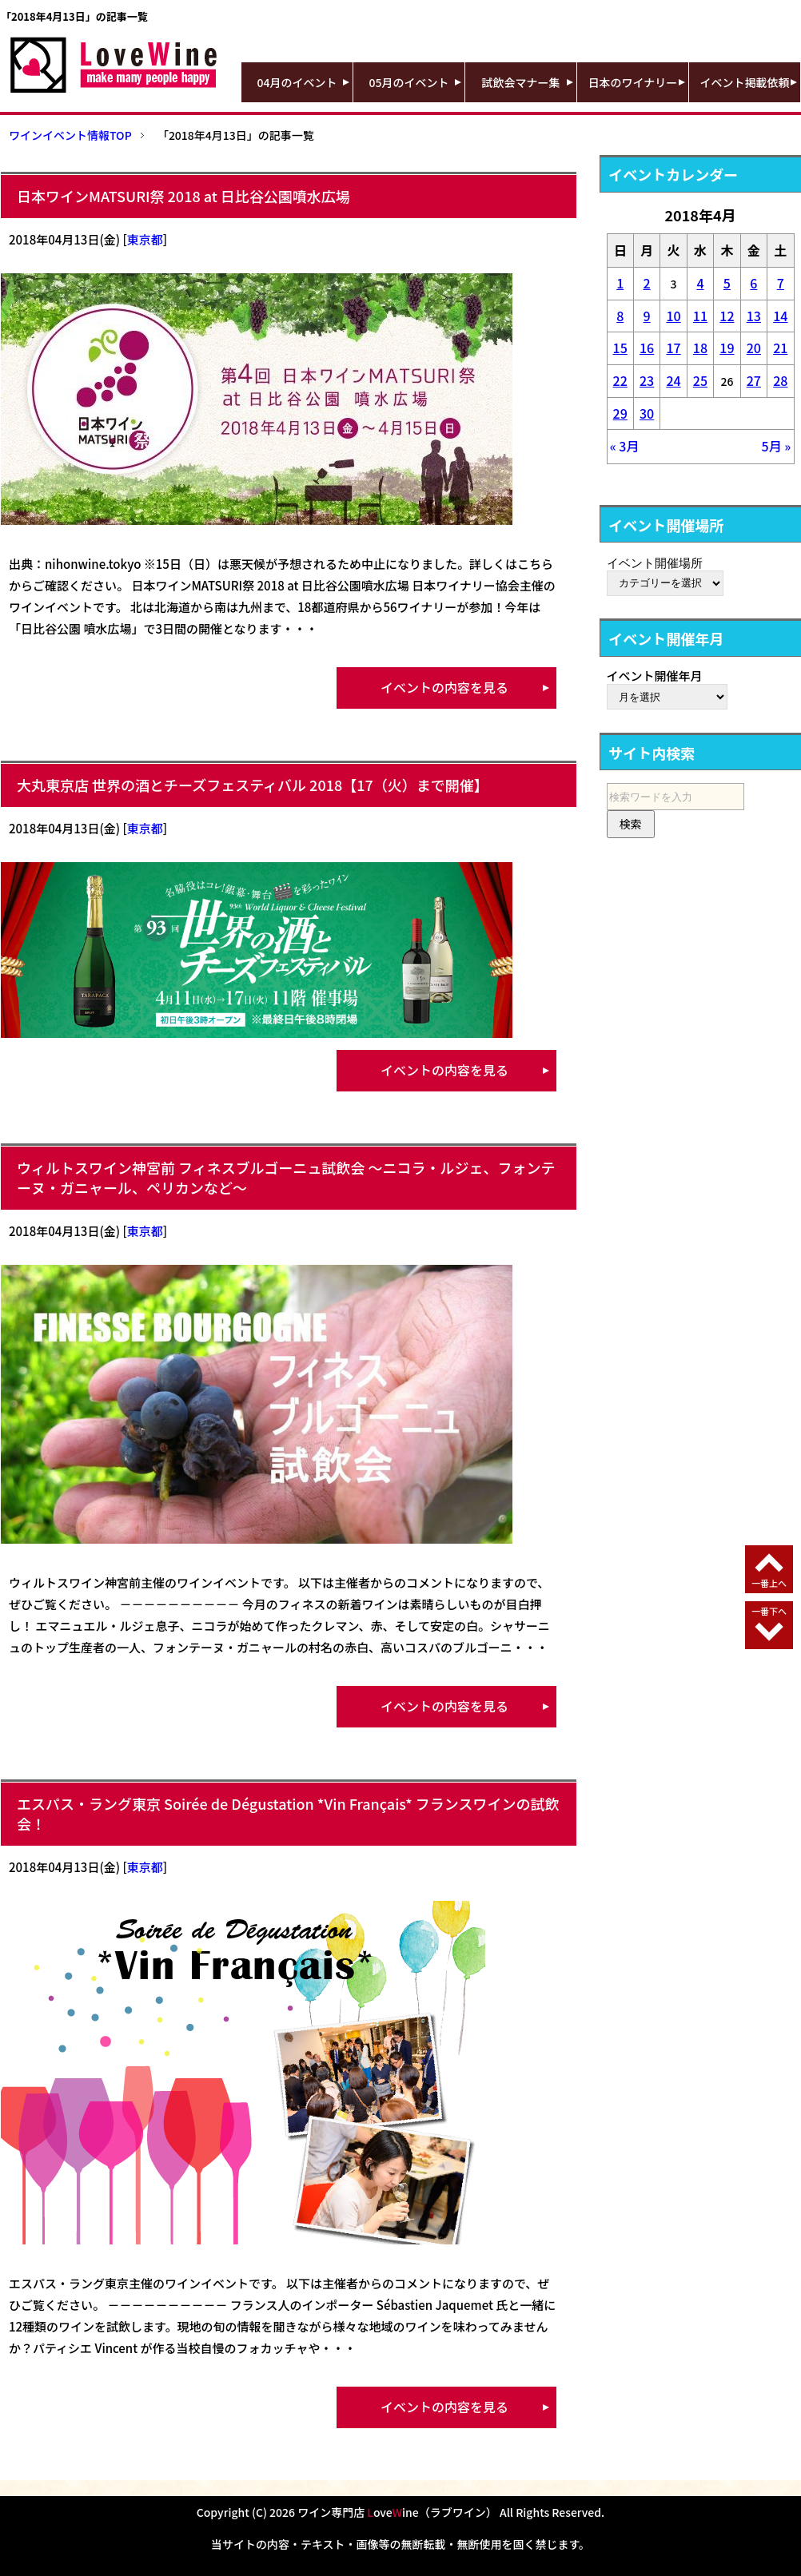 The image size is (801, 2576). What do you see at coordinates (780, 282) in the screenshot?
I see `7 [2018年4月7日 に投稿を公開]` at bounding box center [780, 282].